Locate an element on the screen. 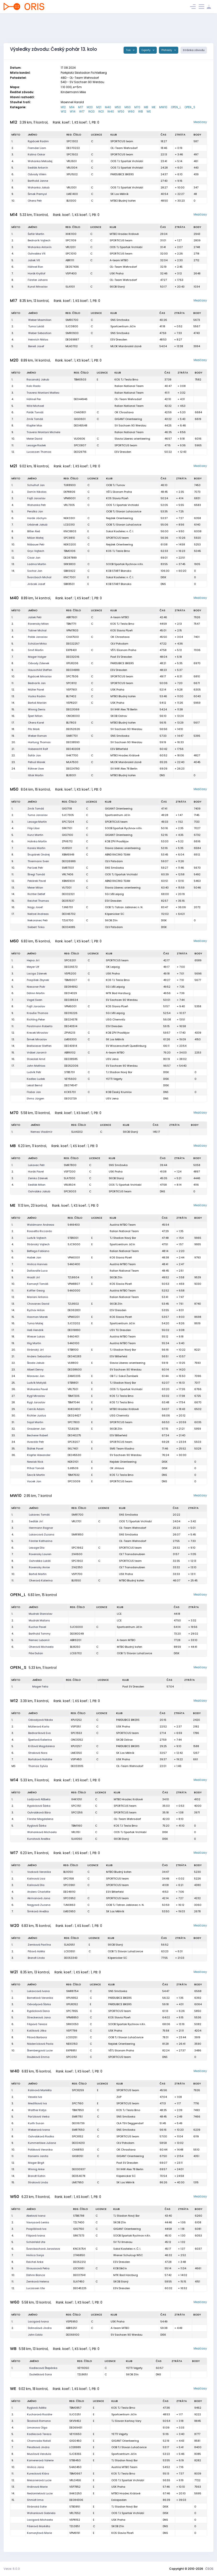 The image size is (217, 2576). STB9450 is located at coordinates (75, 2460).